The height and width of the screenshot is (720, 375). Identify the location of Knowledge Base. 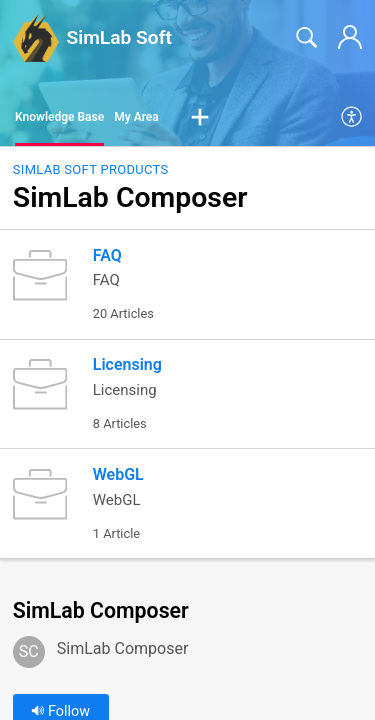
(59, 117).